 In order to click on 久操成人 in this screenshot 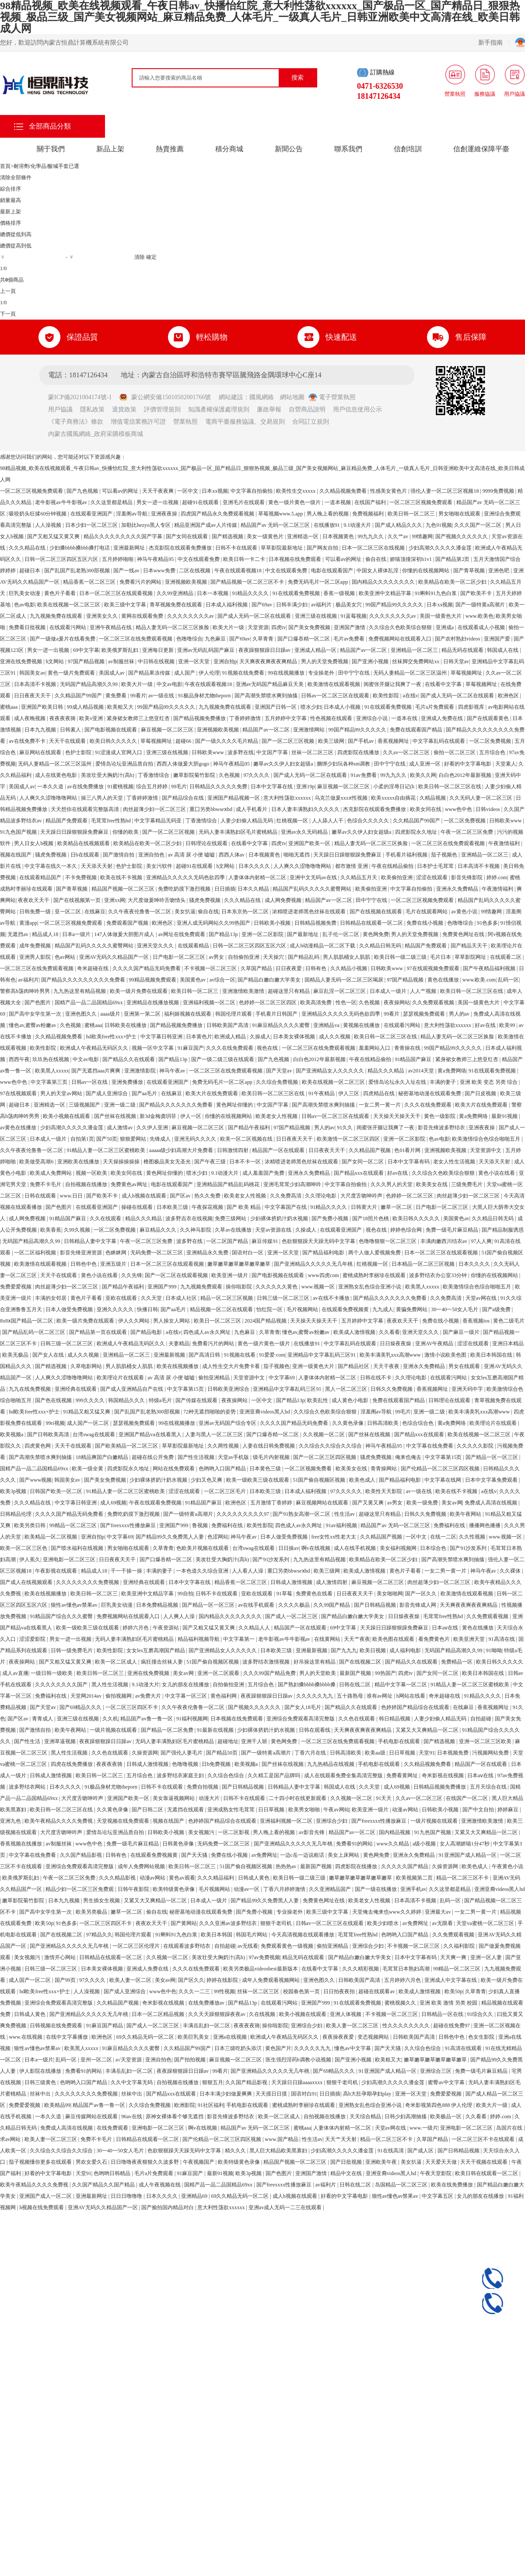, I will do `click(260, 1037)`.